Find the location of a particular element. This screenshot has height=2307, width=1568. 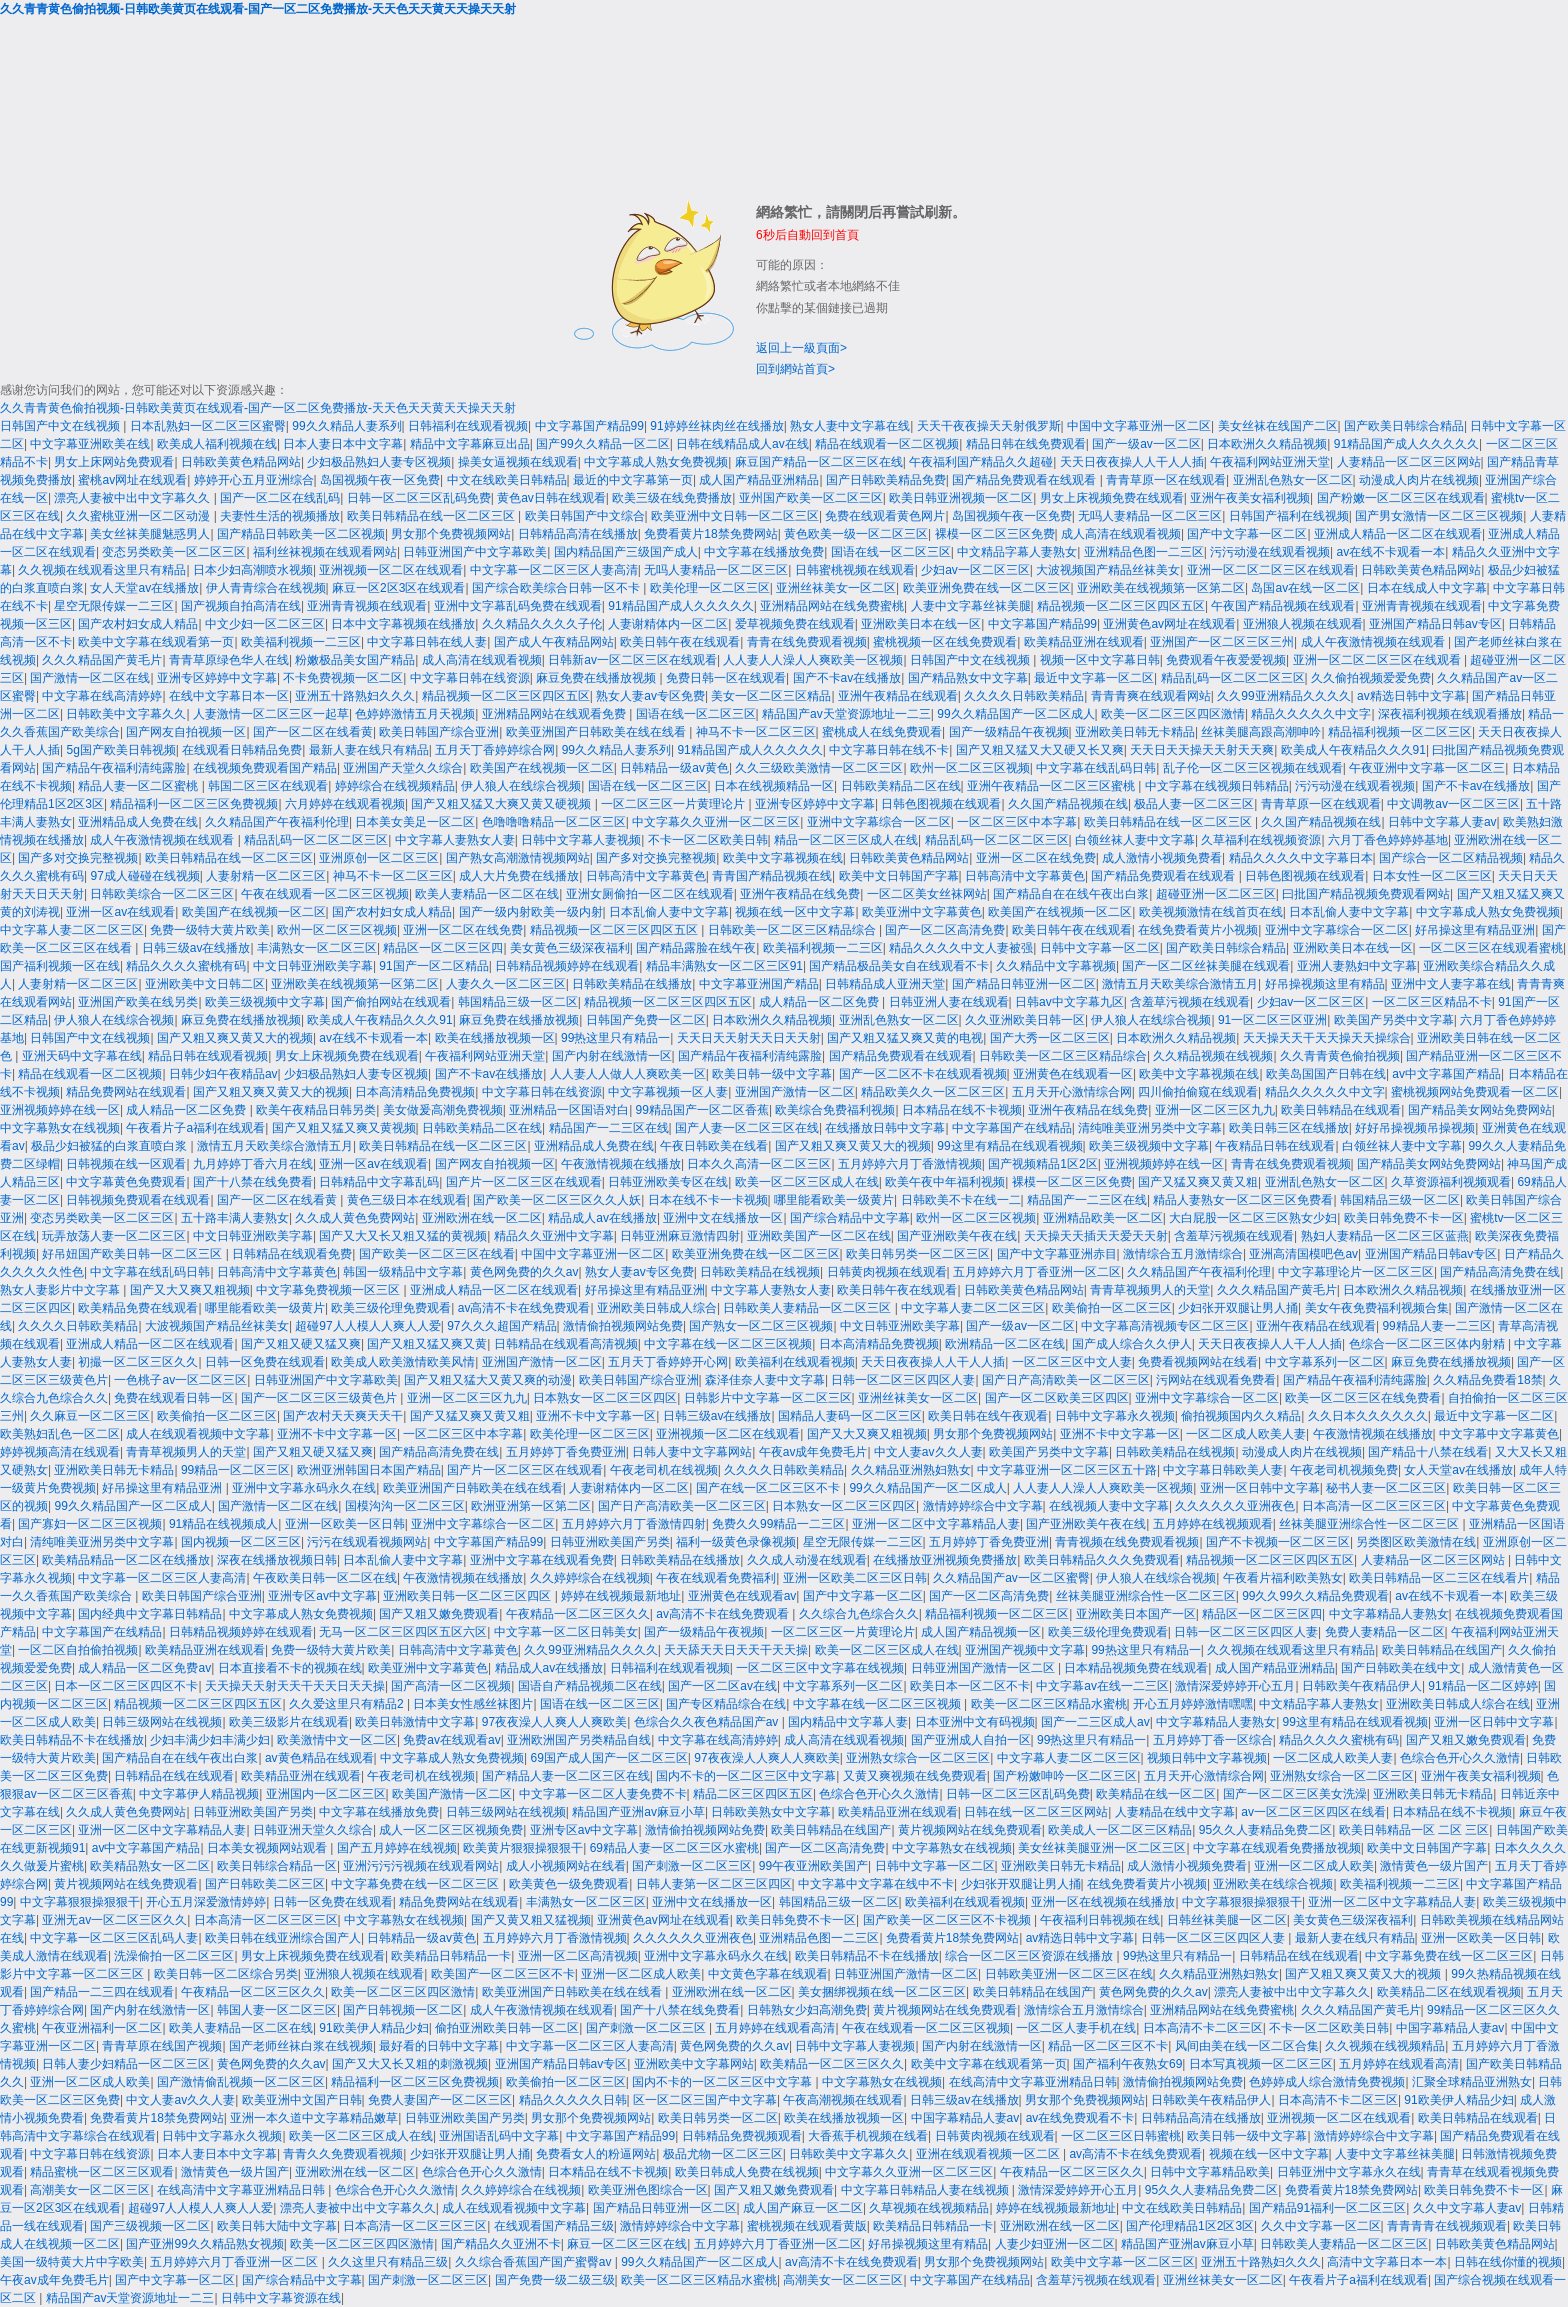

99久久99久久精品免费观看 is located at coordinates (1315, 1596).